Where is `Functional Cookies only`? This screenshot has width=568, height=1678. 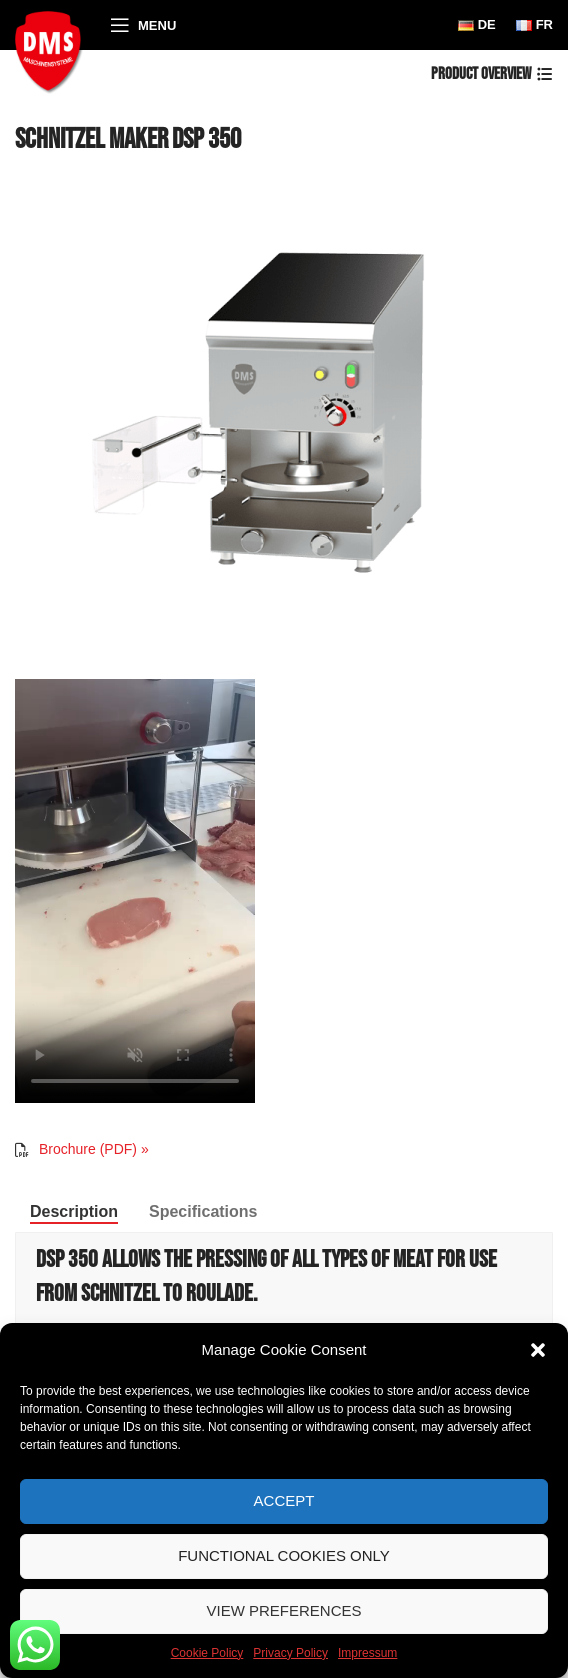 Functional Cookies only is located at coordinates (284, 1555).